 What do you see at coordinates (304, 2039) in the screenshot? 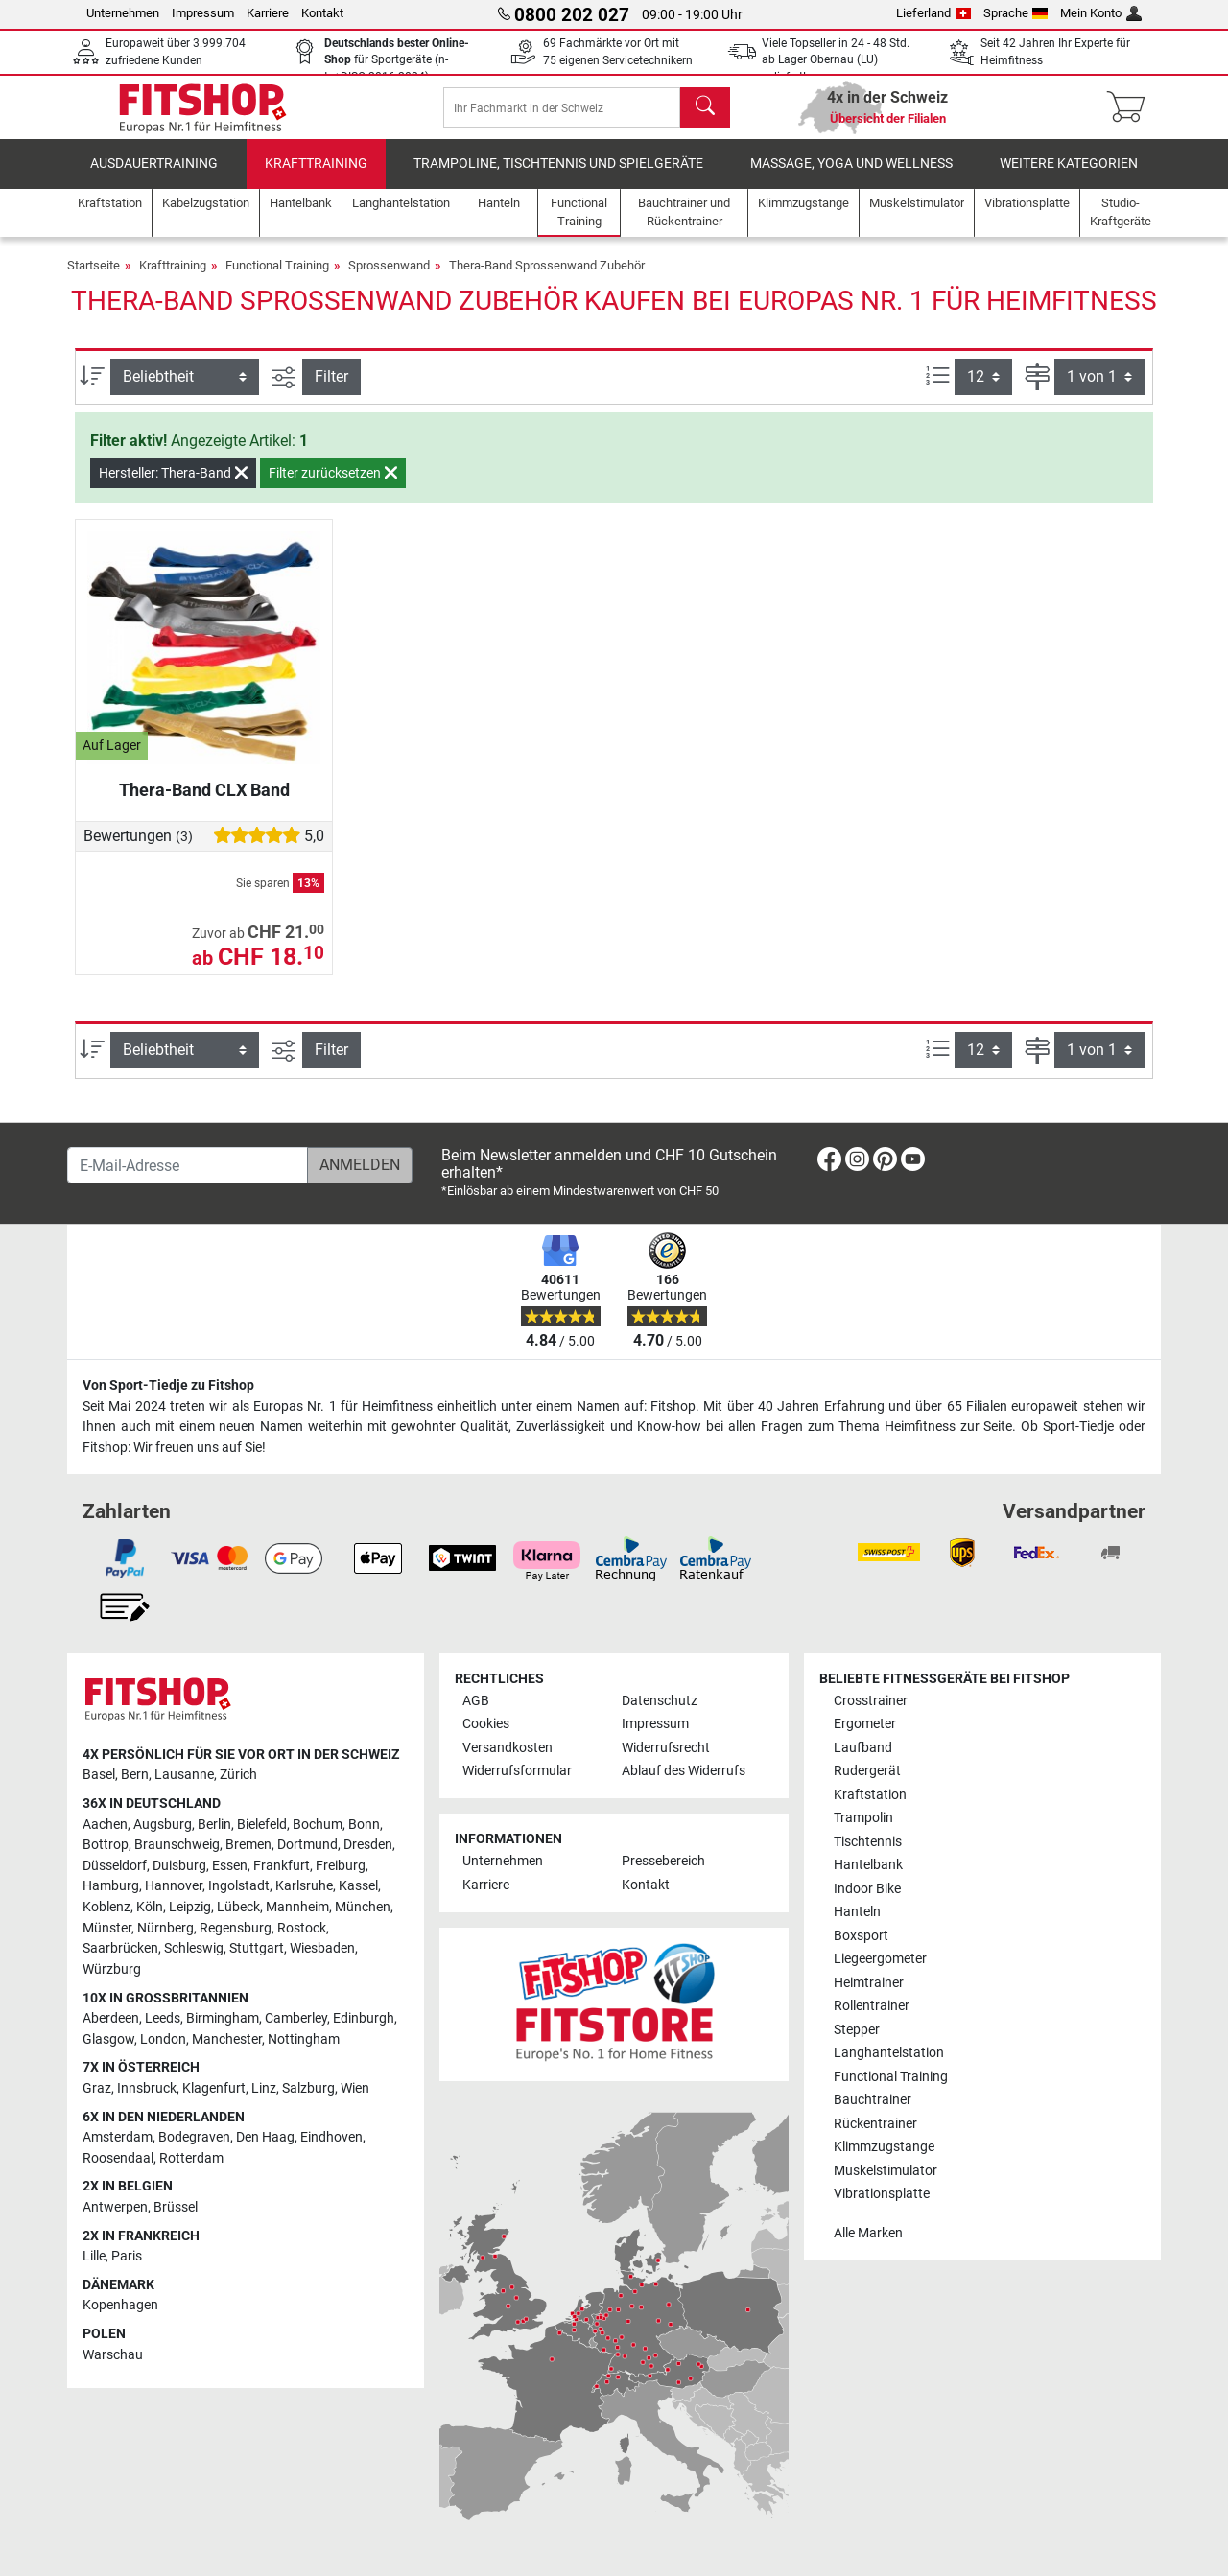
I see `Nottingham [link]` at bounding box center [304, 2039].